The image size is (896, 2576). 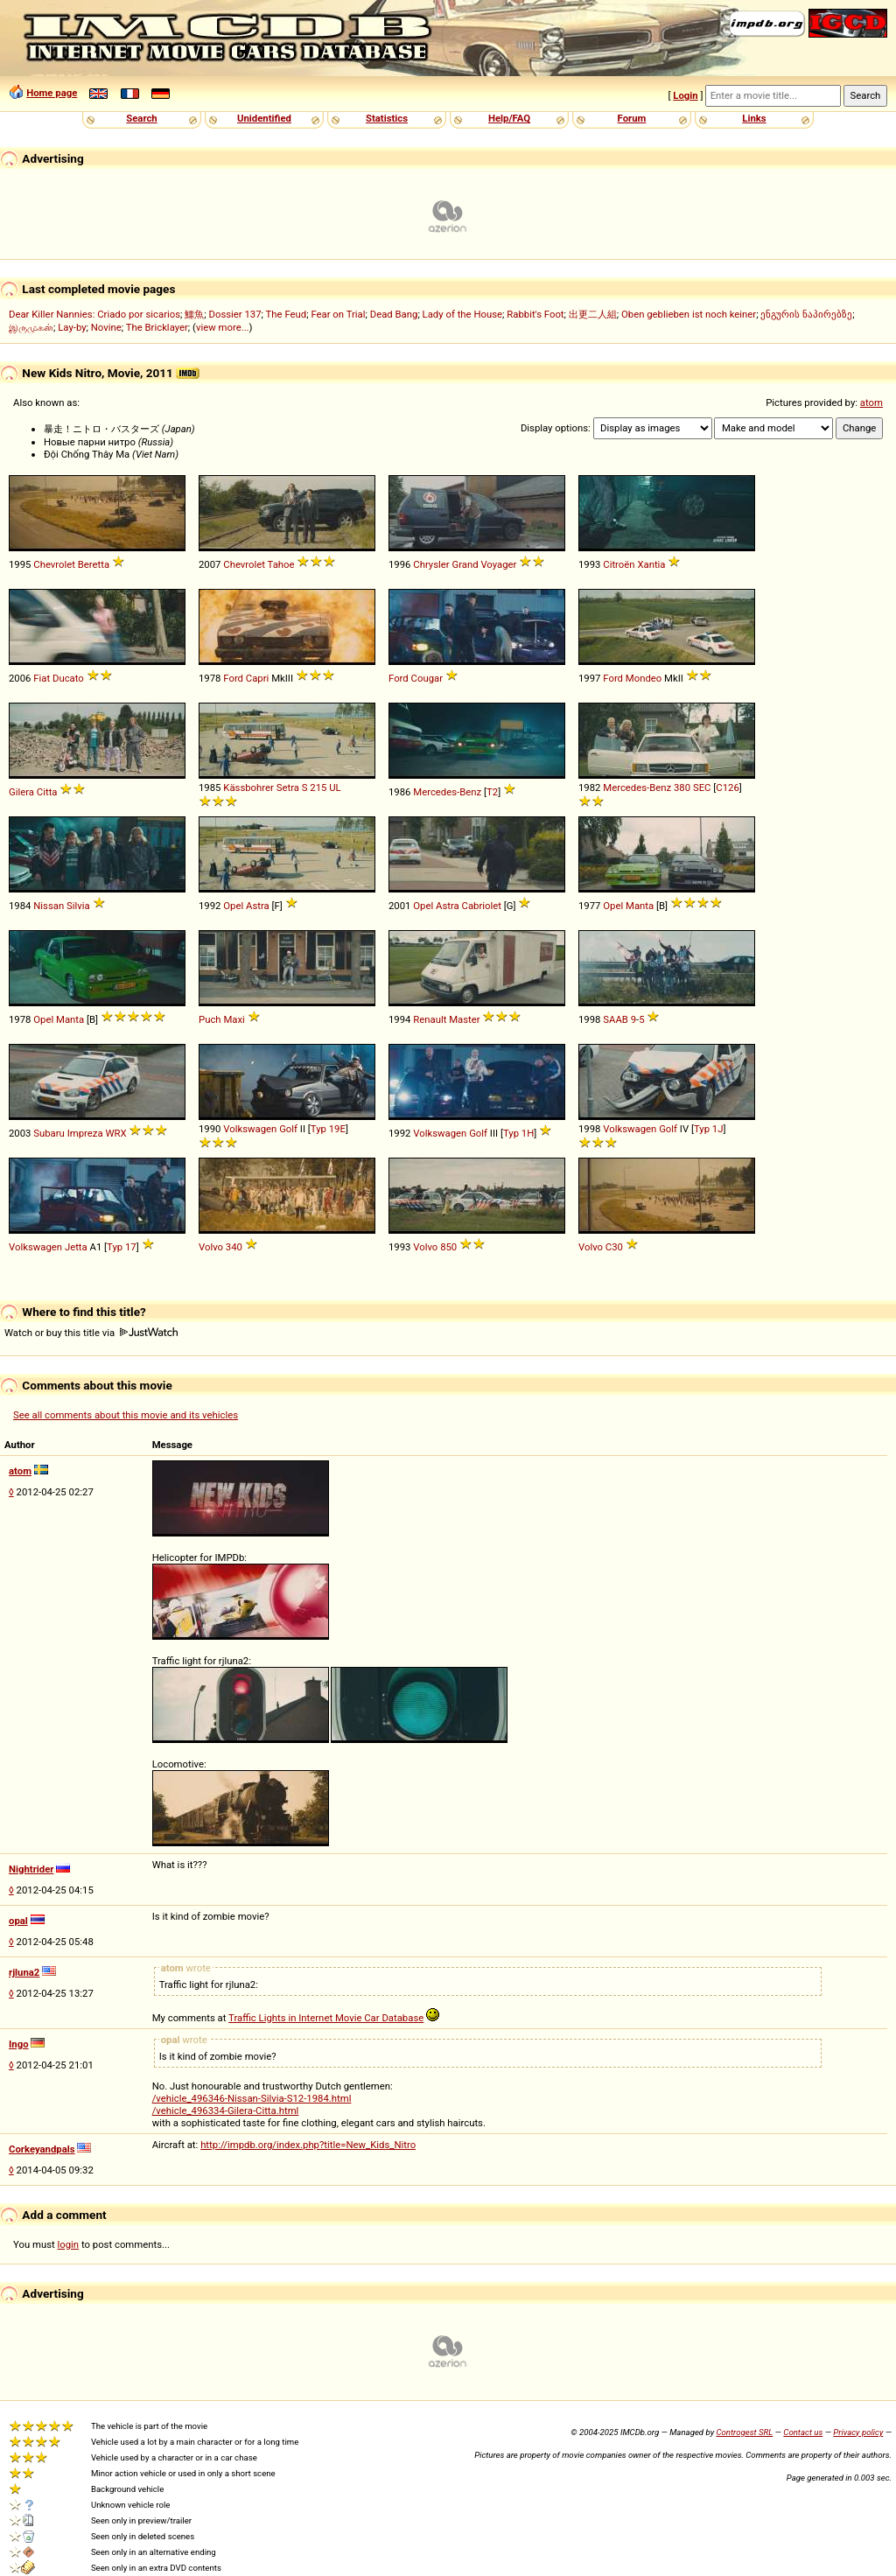 I want to click on Tahoe, so click(x=281, y=564).